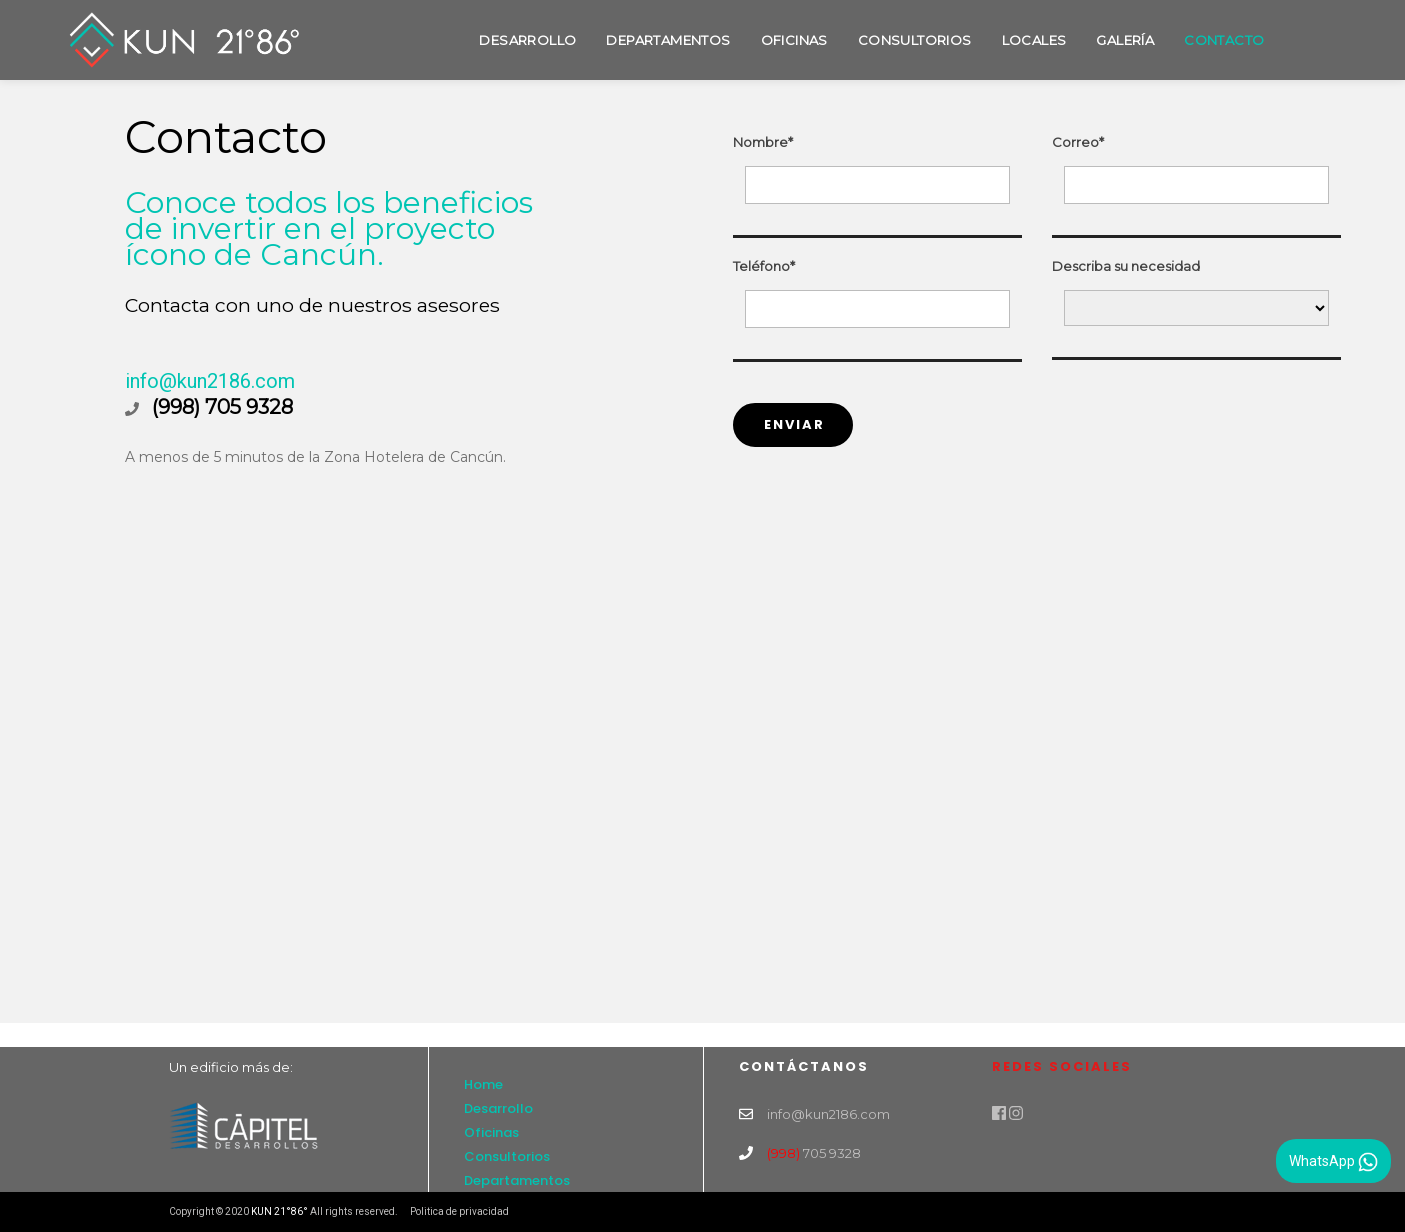 The width and height of the screenshot is (1405, 1232). What do you see at coordinates (1224, 40) in the screenshot?
I see `Contacto` at bounding box center [1224, 40].